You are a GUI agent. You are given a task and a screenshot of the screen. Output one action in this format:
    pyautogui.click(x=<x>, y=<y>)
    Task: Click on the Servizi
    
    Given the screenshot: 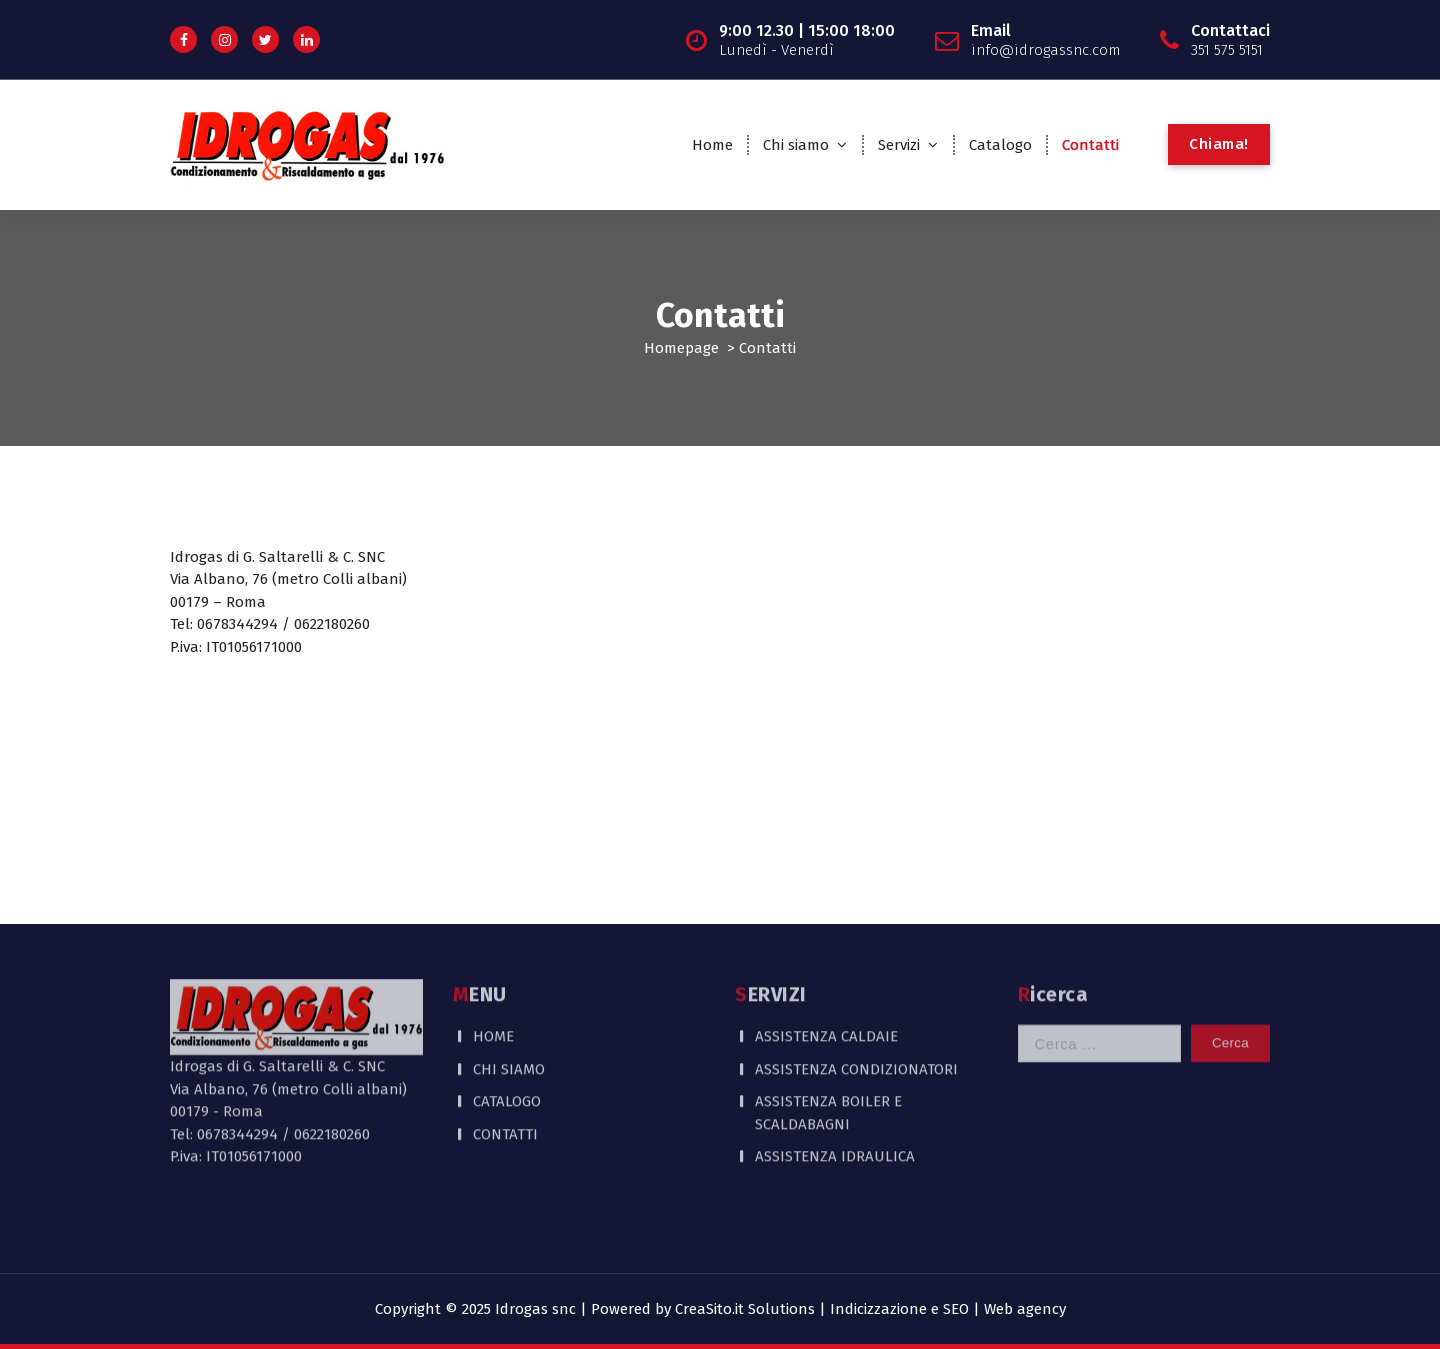 What is the action you would take?
    pyautogui.click(x=899, y=145)
    